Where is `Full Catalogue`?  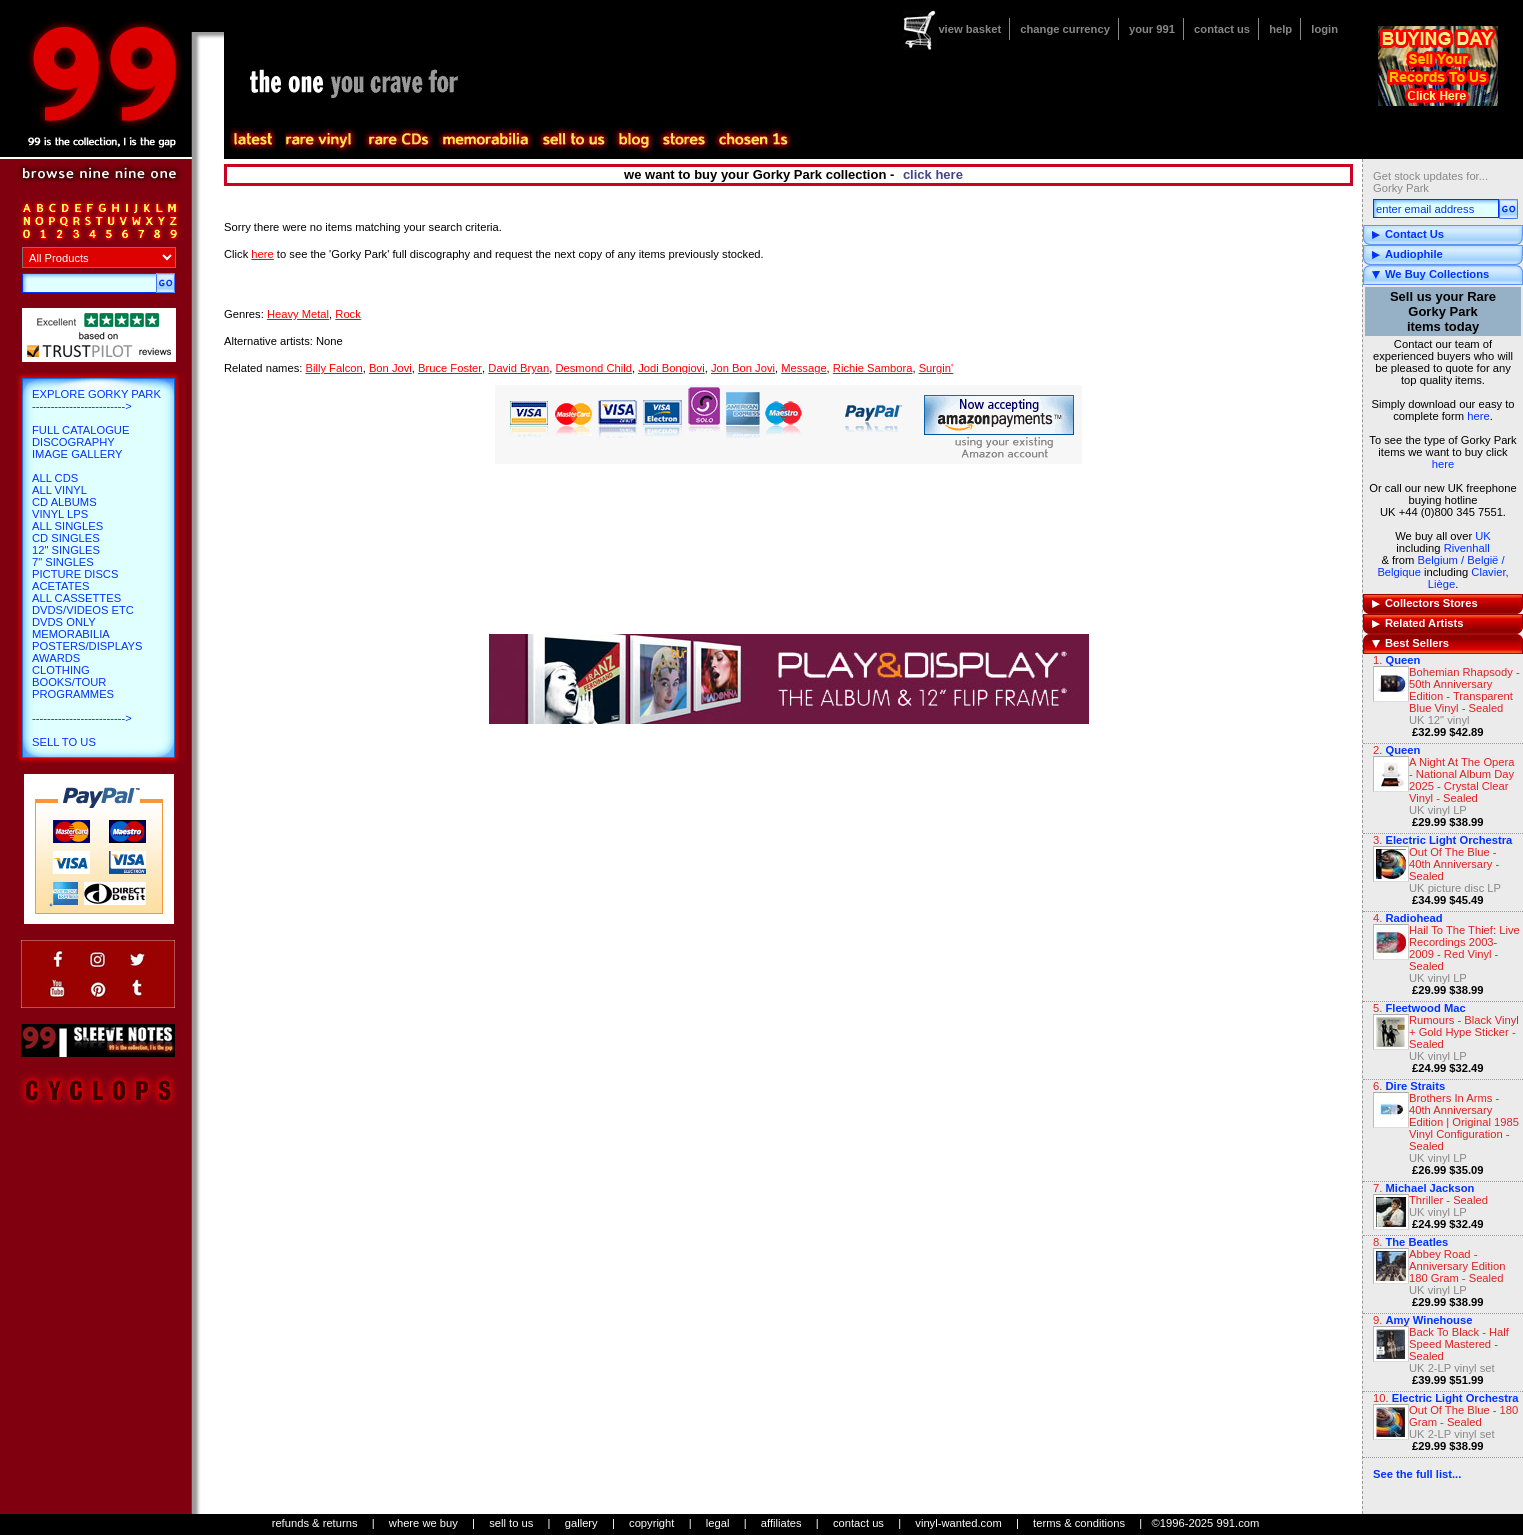 Full Catalogue is located at coordinates (80, 430).